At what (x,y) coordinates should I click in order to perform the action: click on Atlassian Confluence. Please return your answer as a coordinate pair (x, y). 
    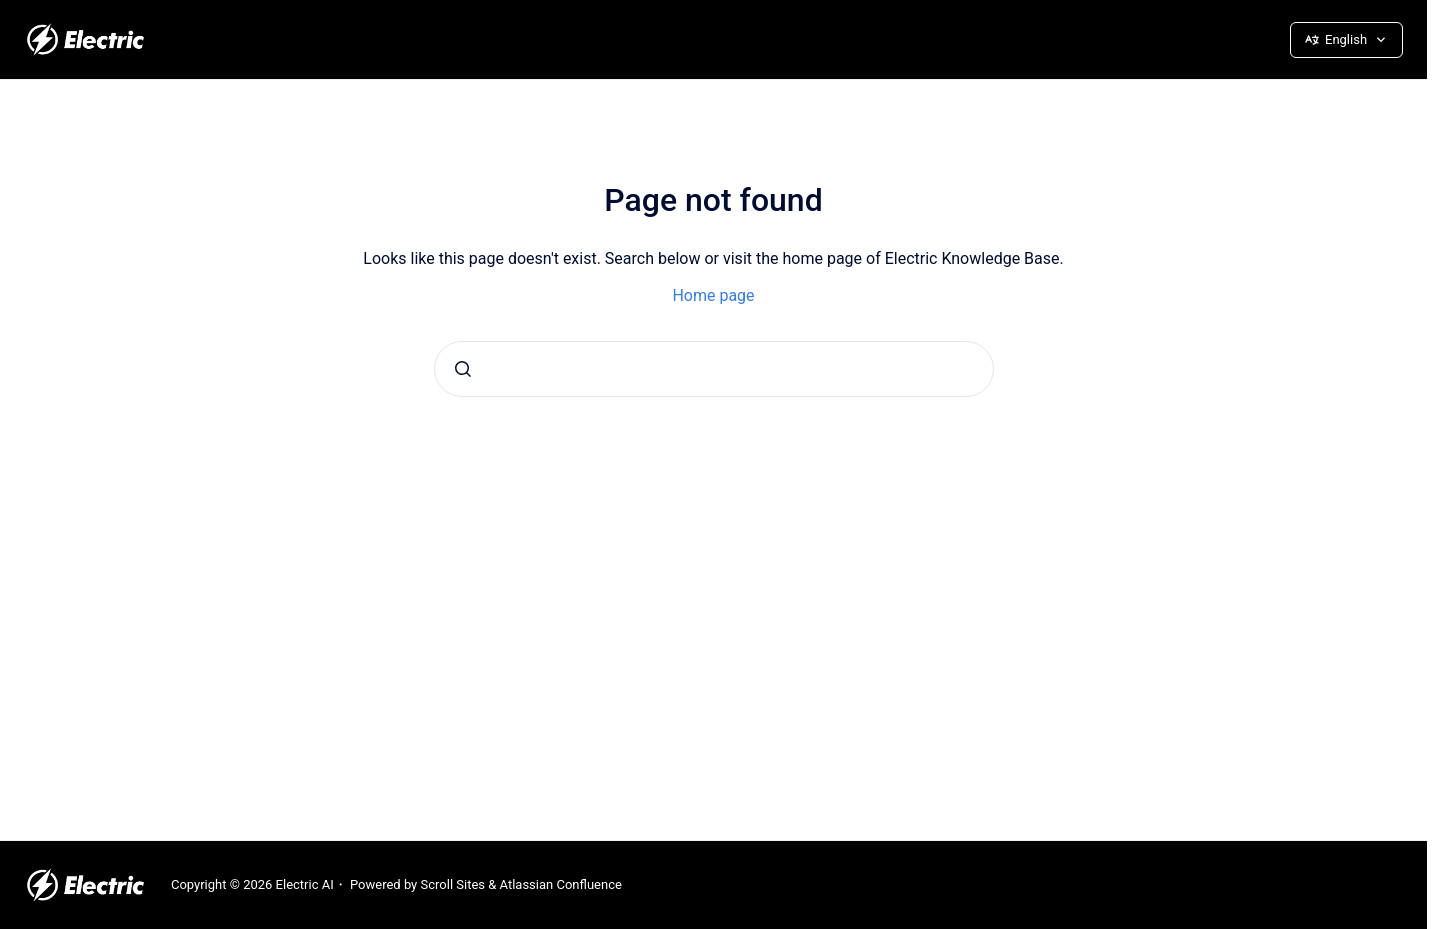
    Looking at the image, I should click on (561, 884).